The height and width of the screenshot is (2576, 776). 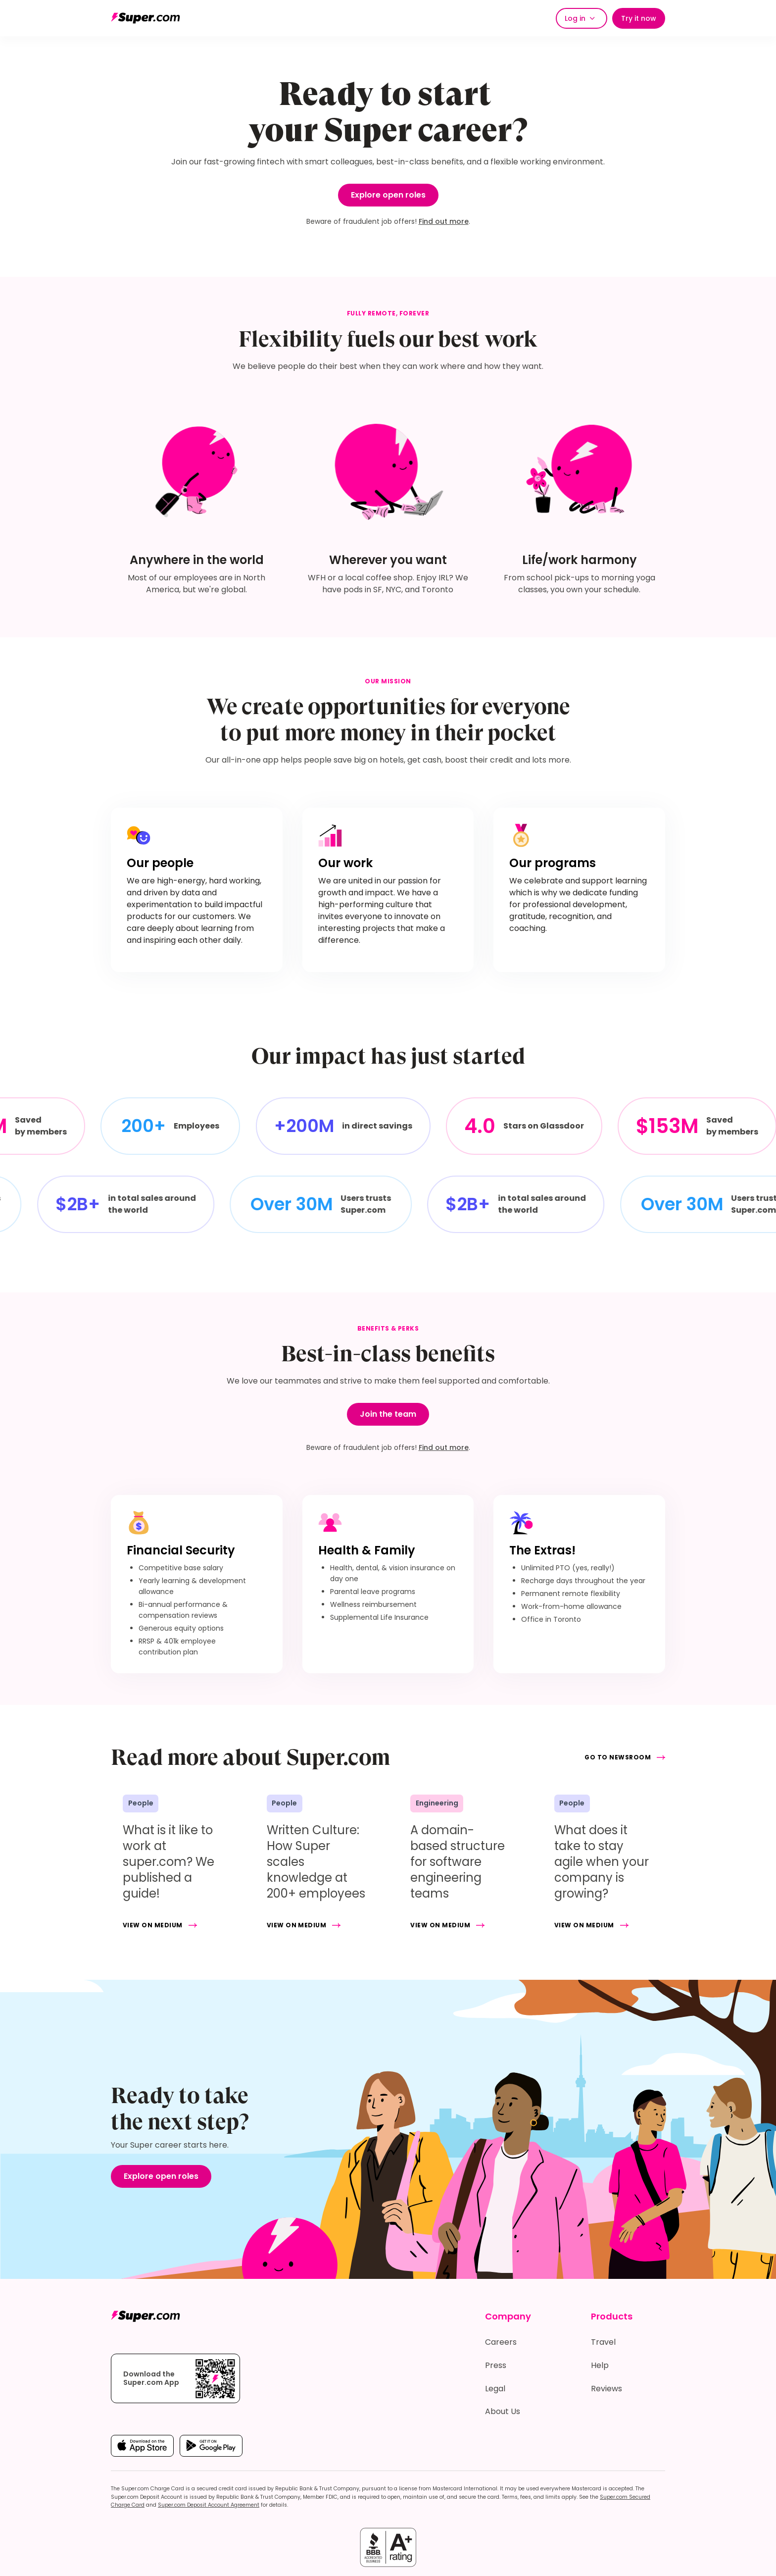 I want to click on Travel, so click(x=603, y=2342).